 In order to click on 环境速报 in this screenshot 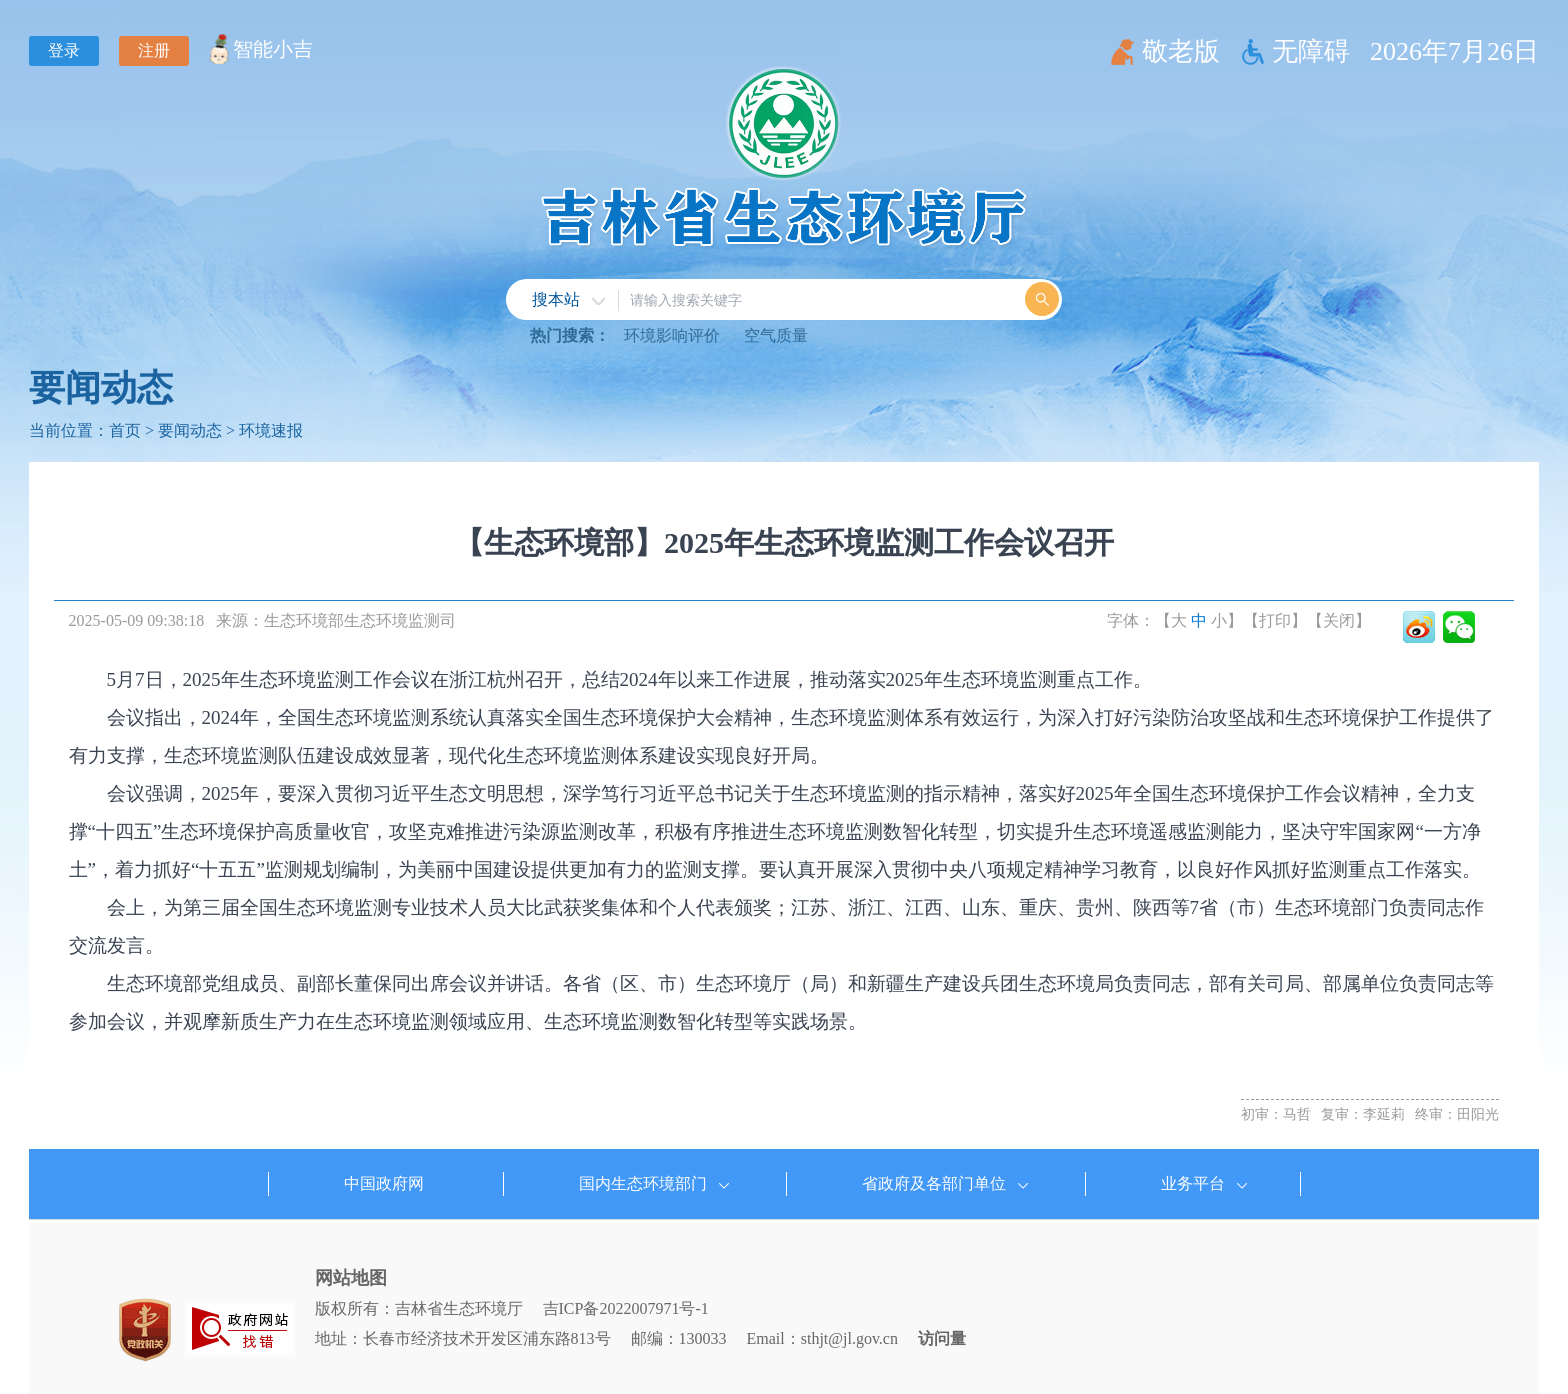, I will do `click(271, 430)`.